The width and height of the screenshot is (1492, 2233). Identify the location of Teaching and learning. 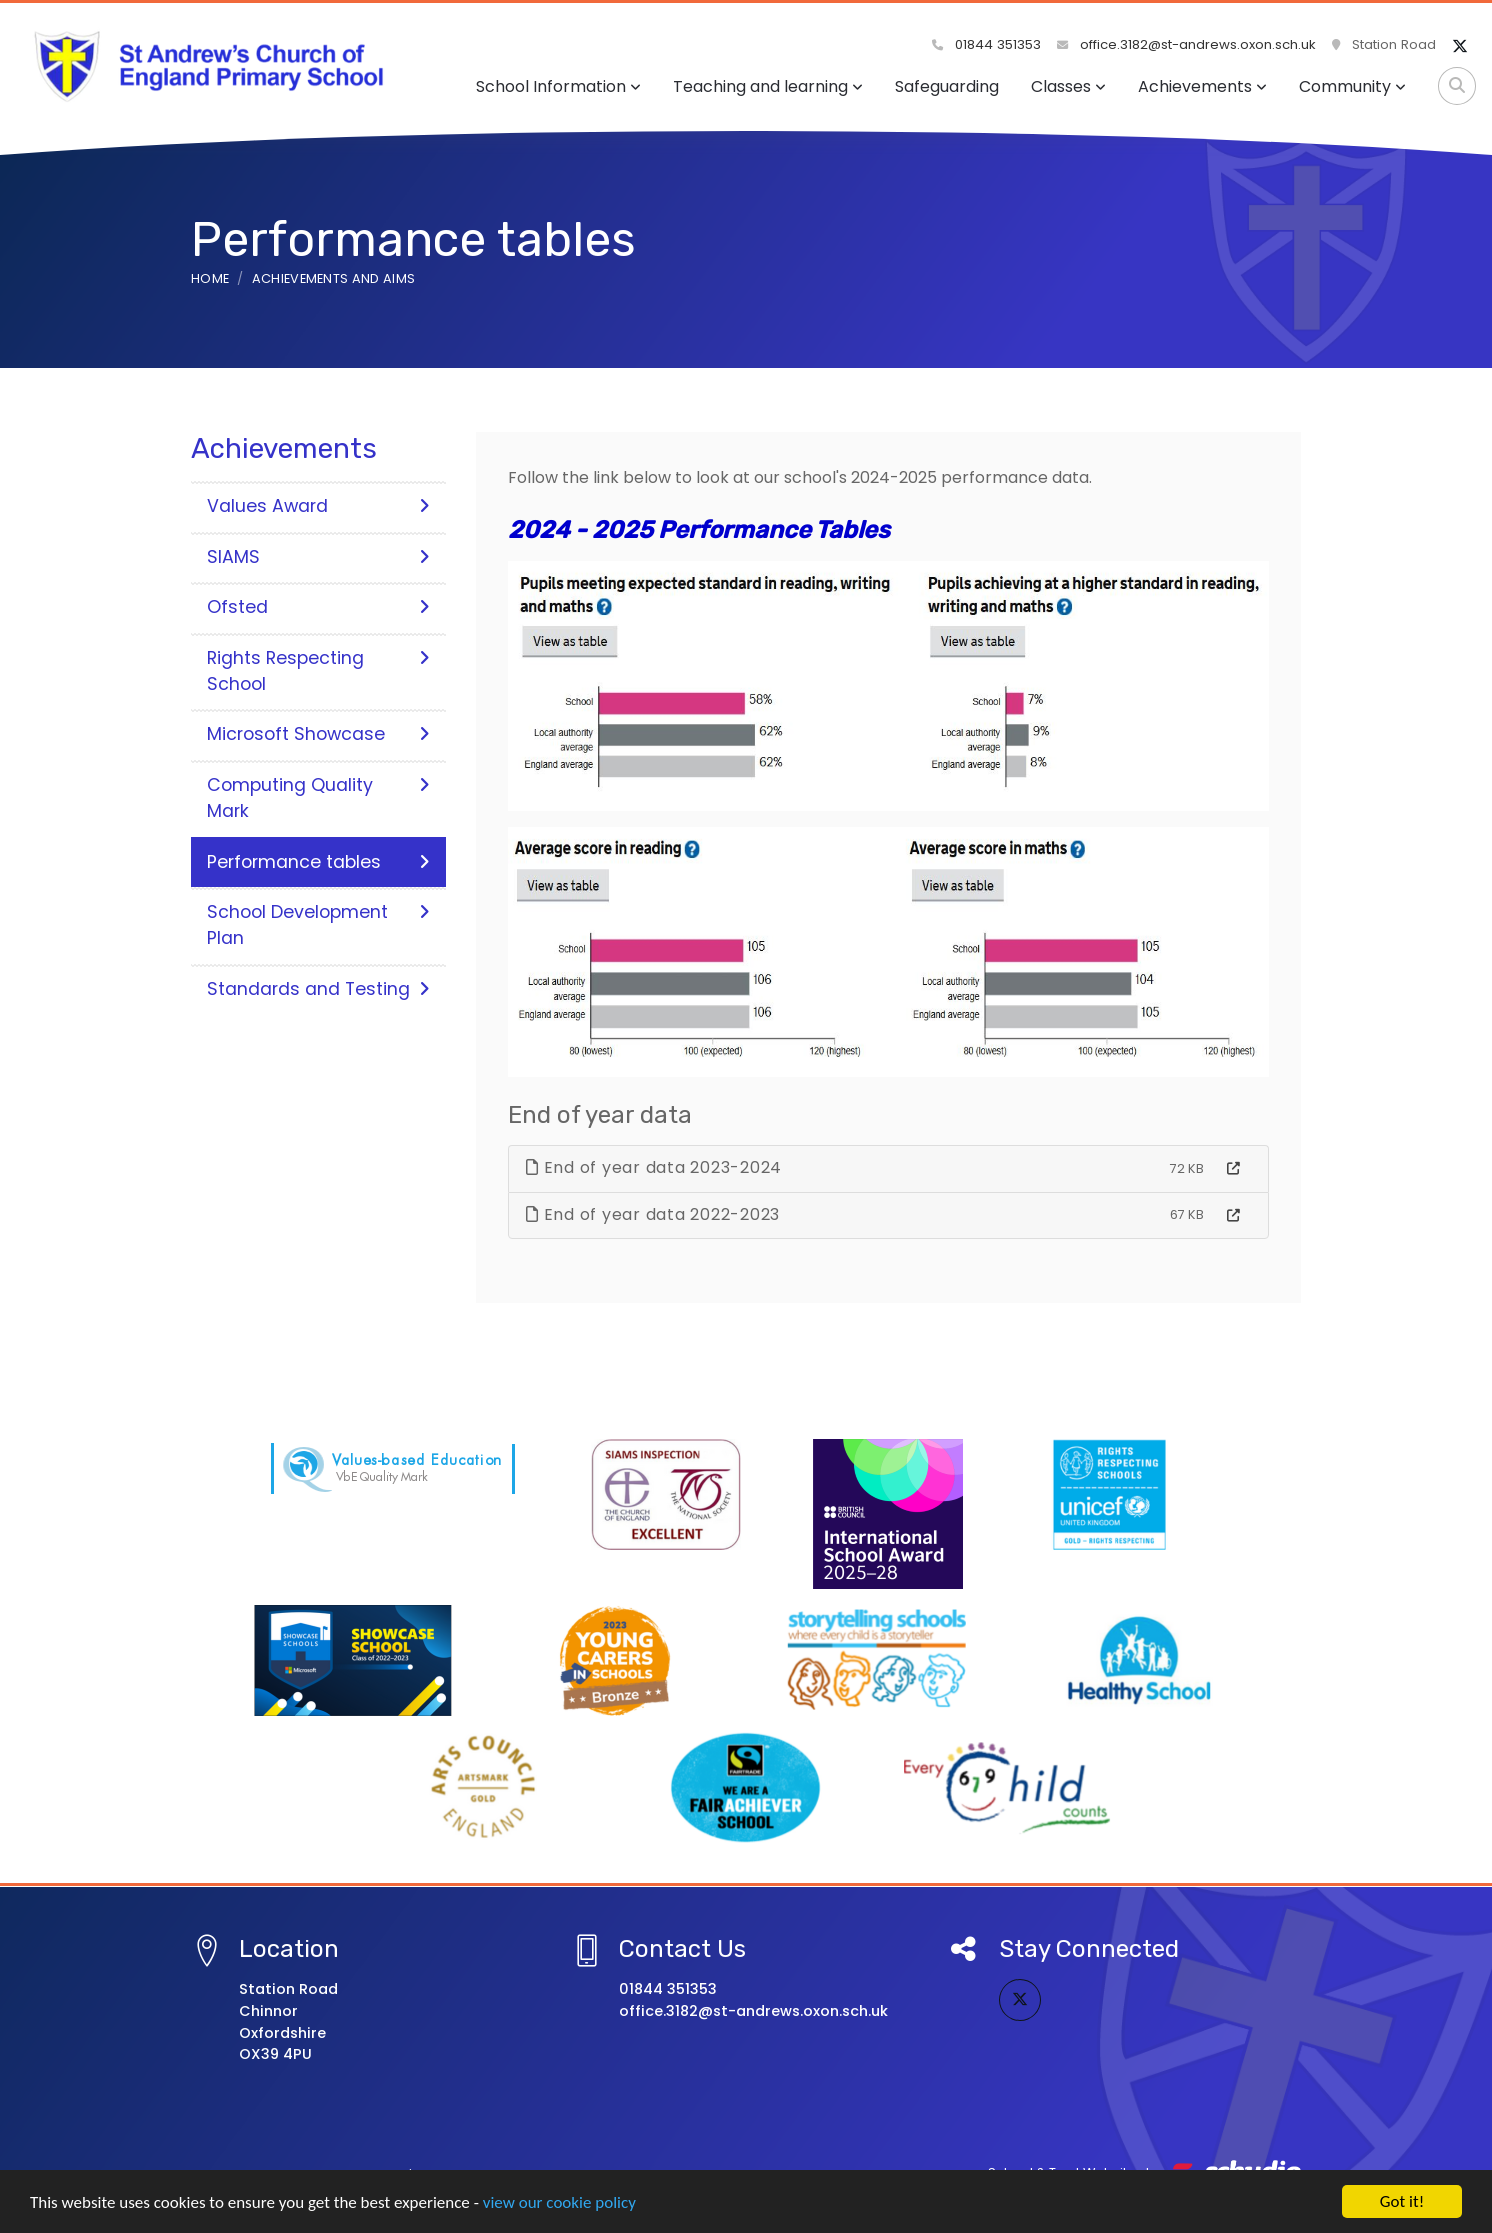
(768, 86).